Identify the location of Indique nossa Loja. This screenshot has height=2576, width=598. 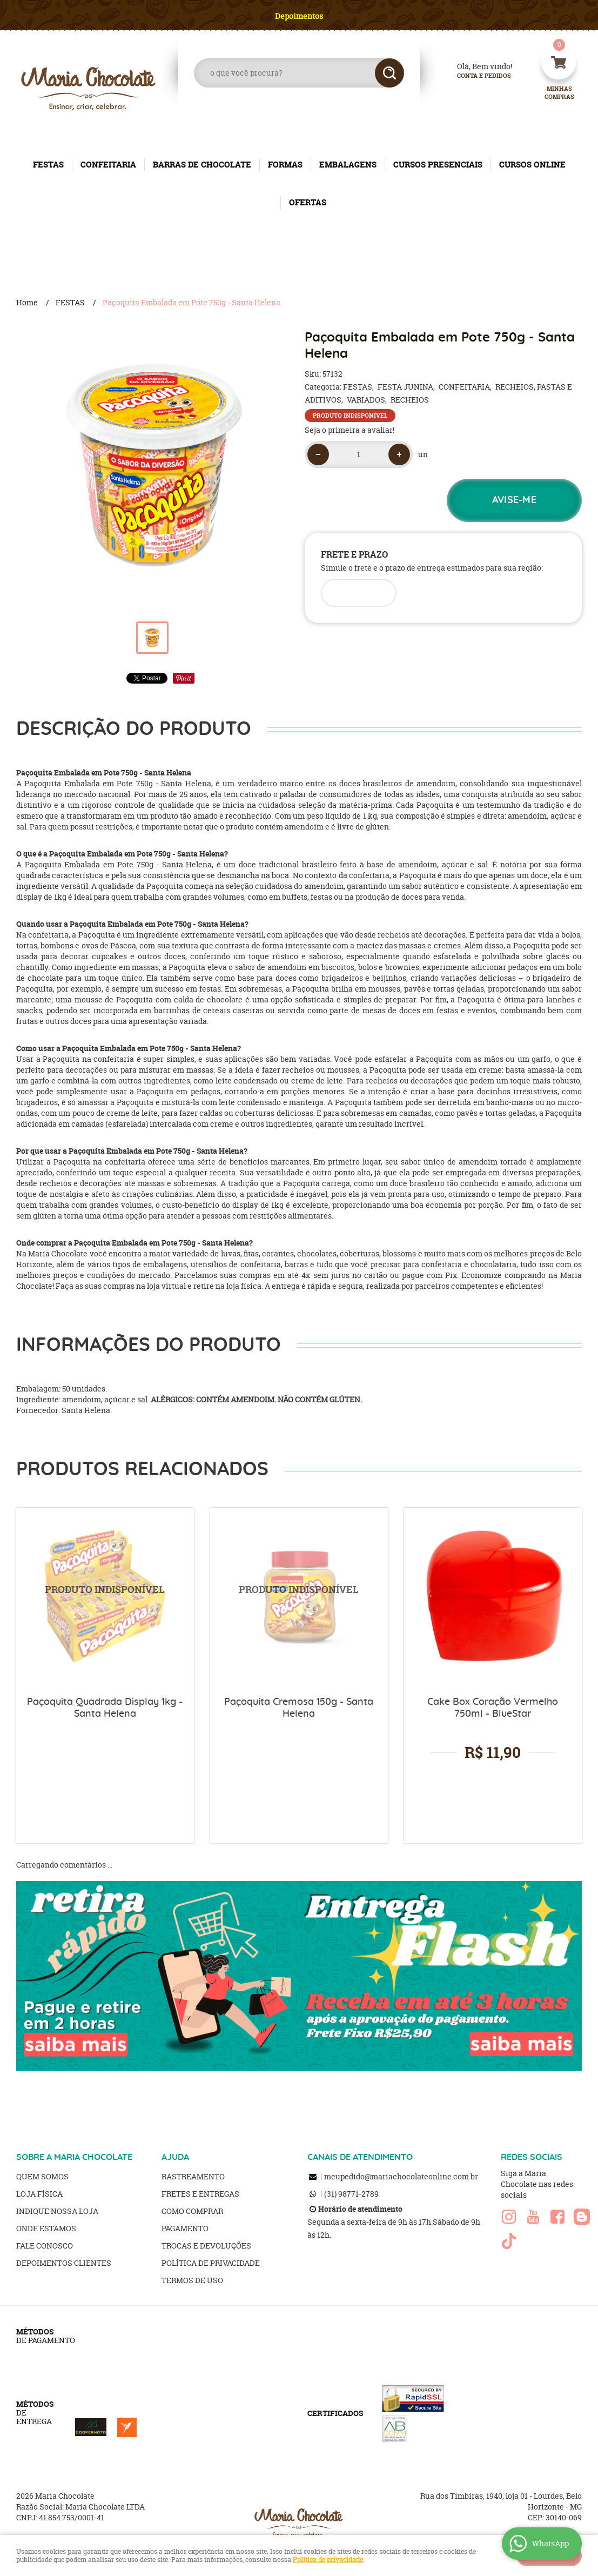
(57, 2211).